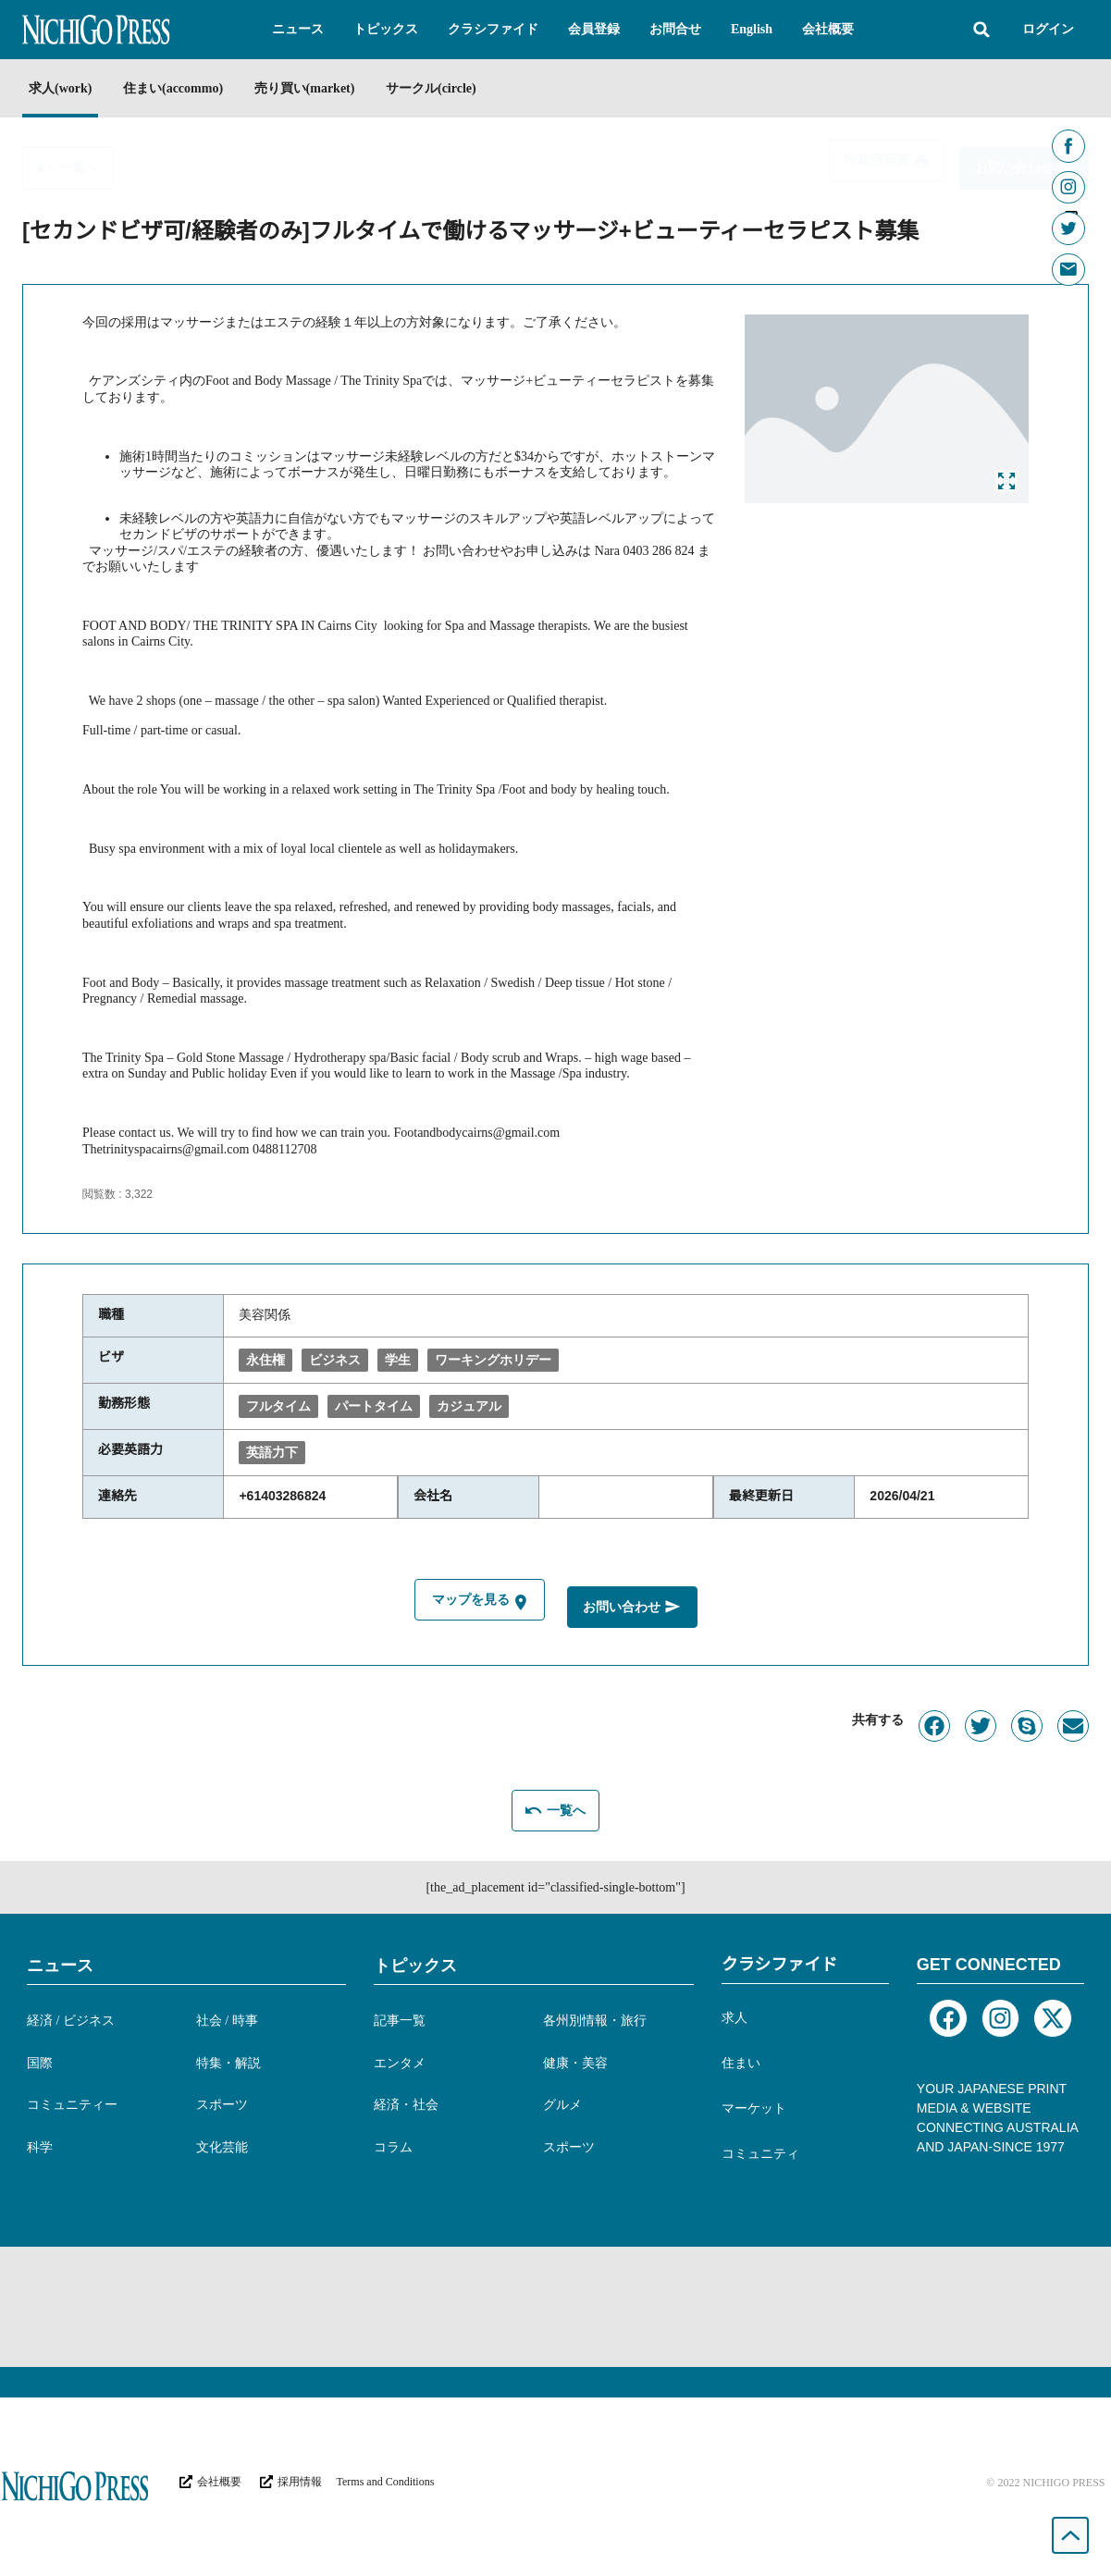 Image resolution: width=1111 pixels, height=2576 pixels. What do you see at coordinates (465, 88) in the screenshot?
I see `サークル(circle)` at bounding box center [465, 88].